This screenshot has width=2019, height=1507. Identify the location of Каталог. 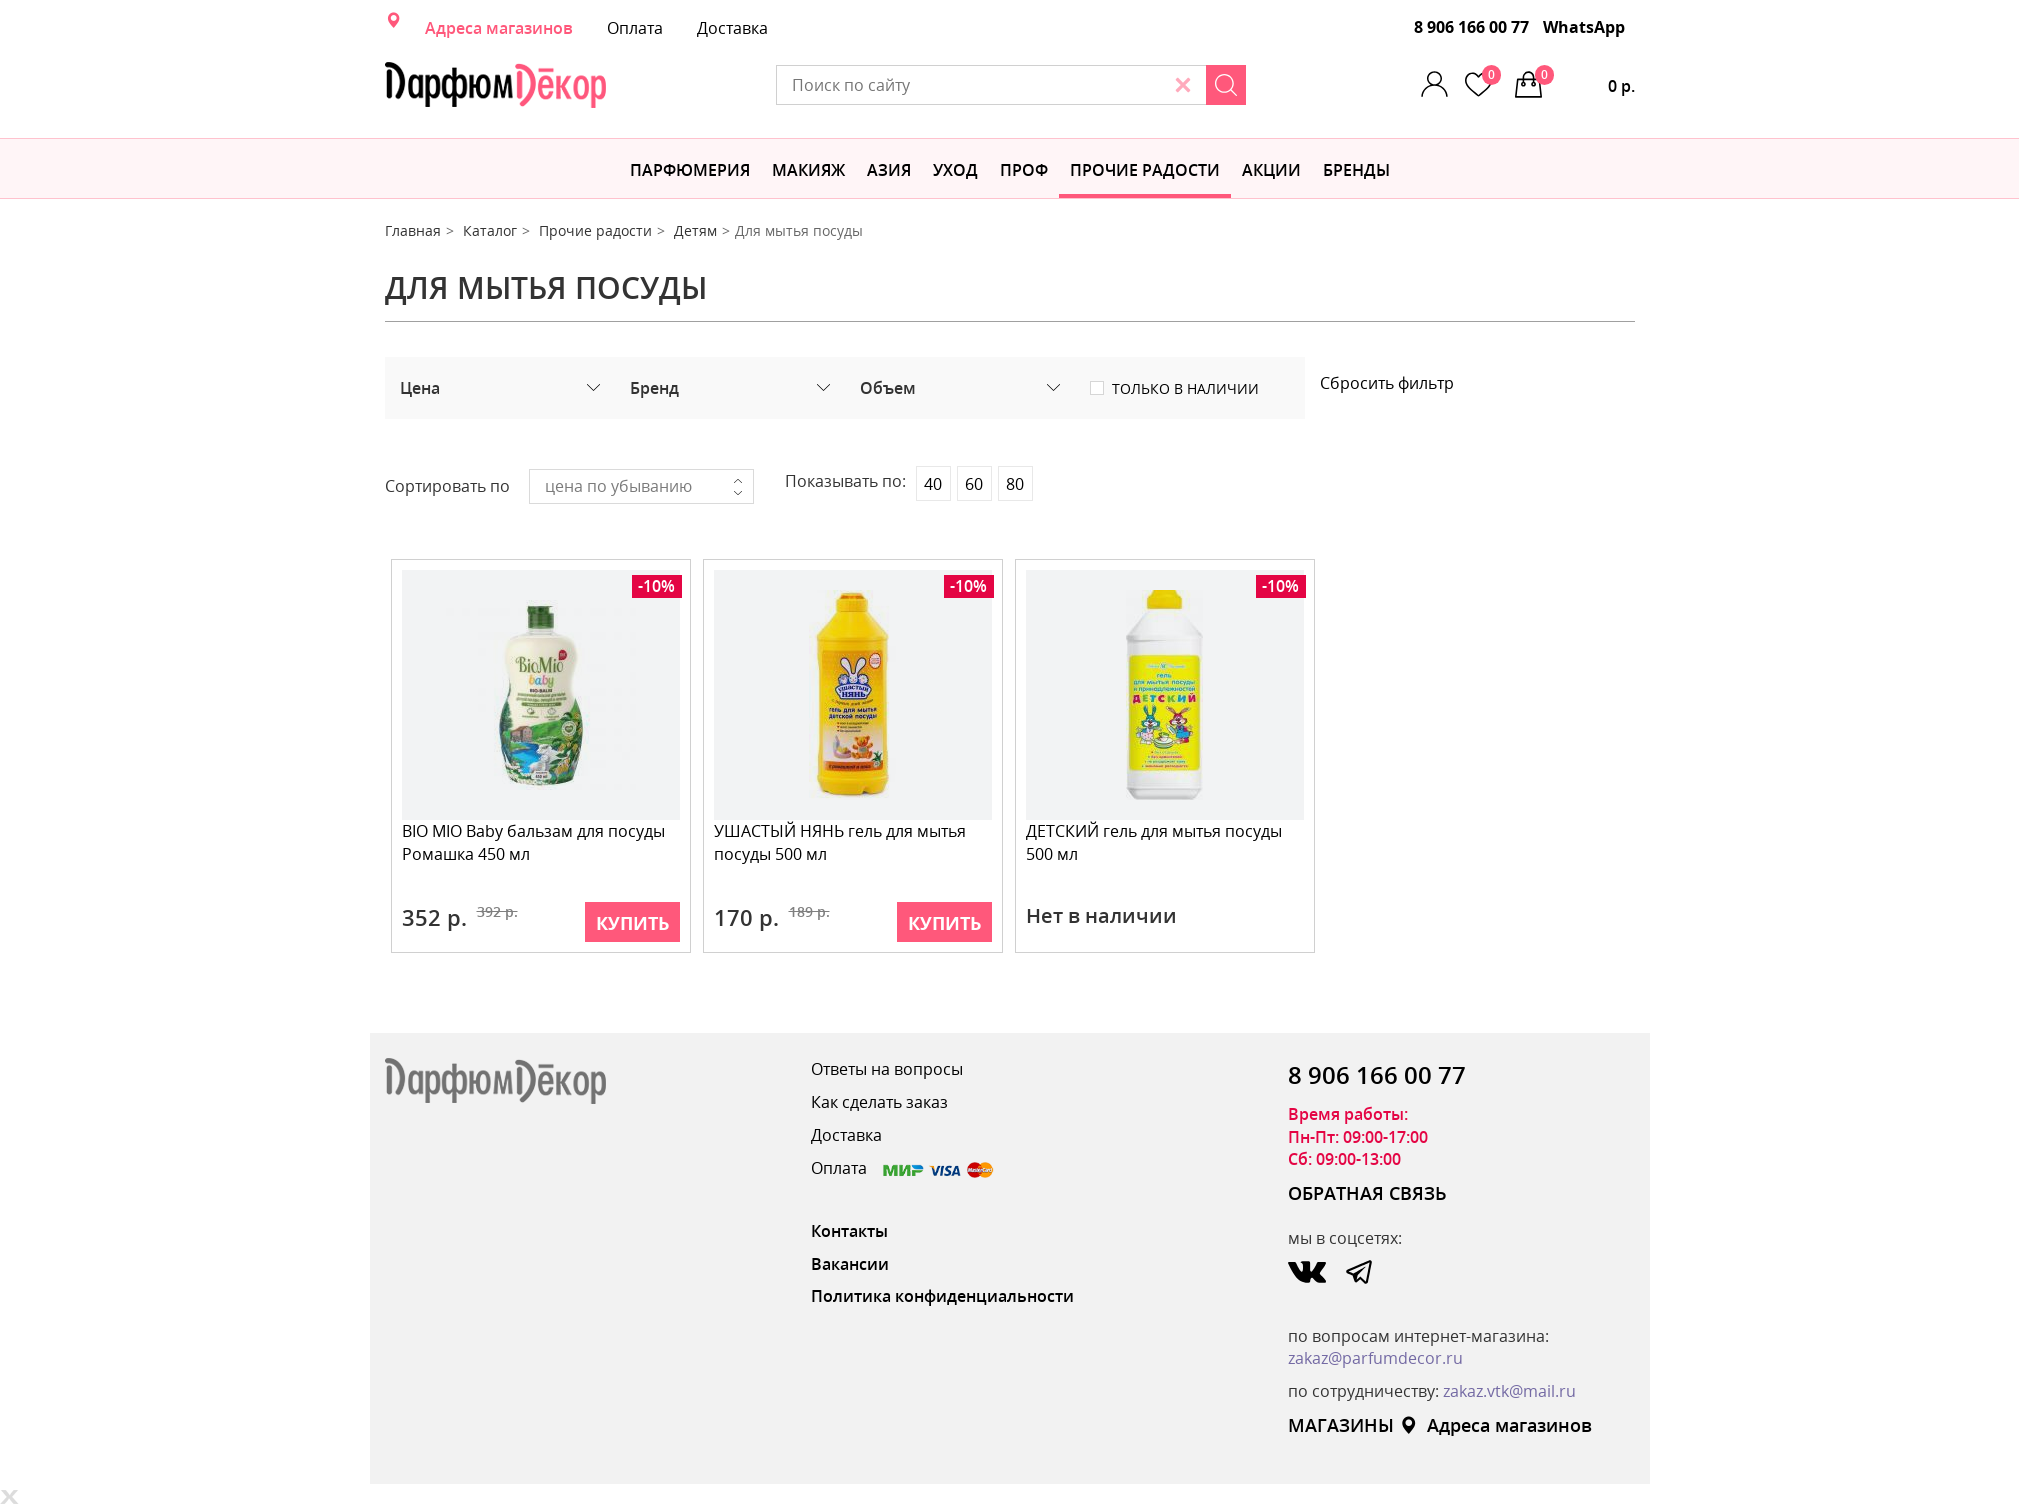
(490, 230).